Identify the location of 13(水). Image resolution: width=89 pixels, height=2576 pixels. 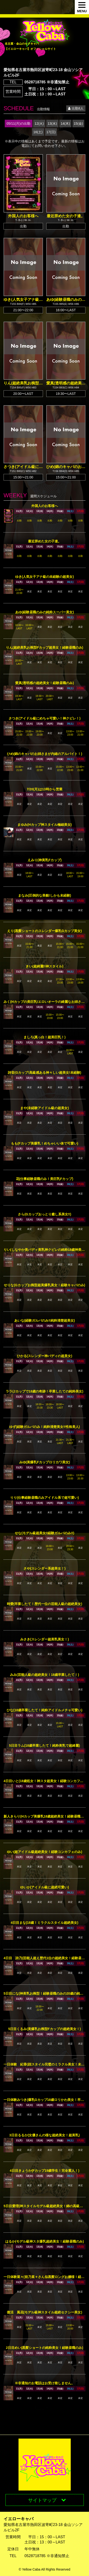
(52, 123).